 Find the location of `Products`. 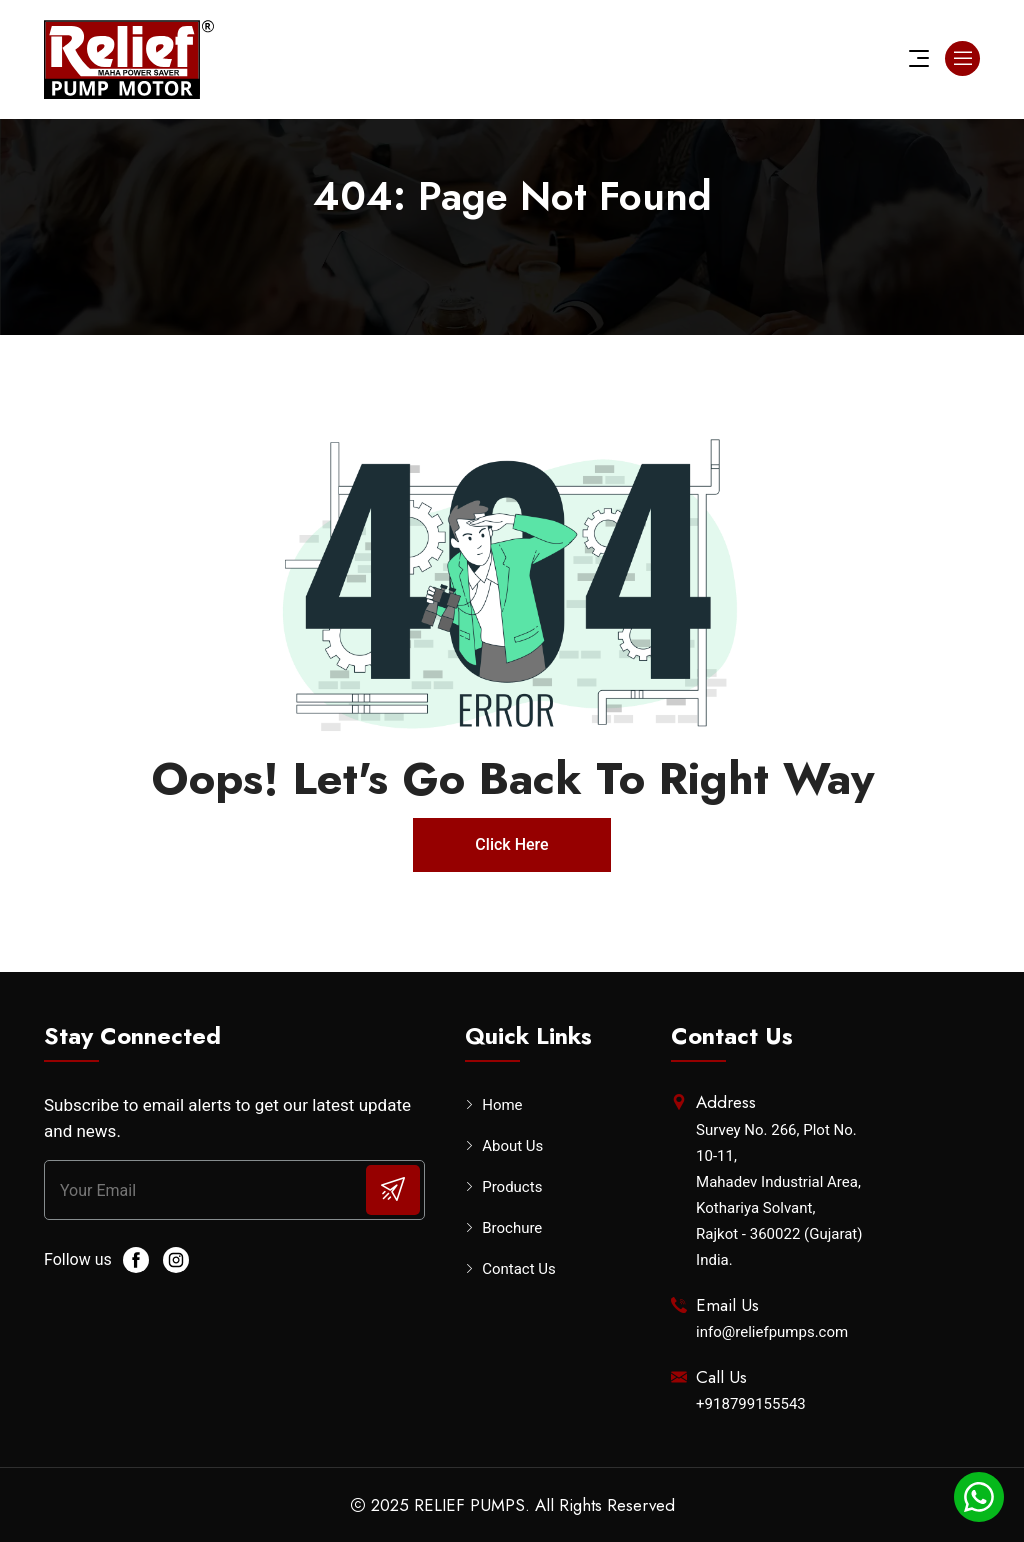

Products is located at coordinates (512, 1187).